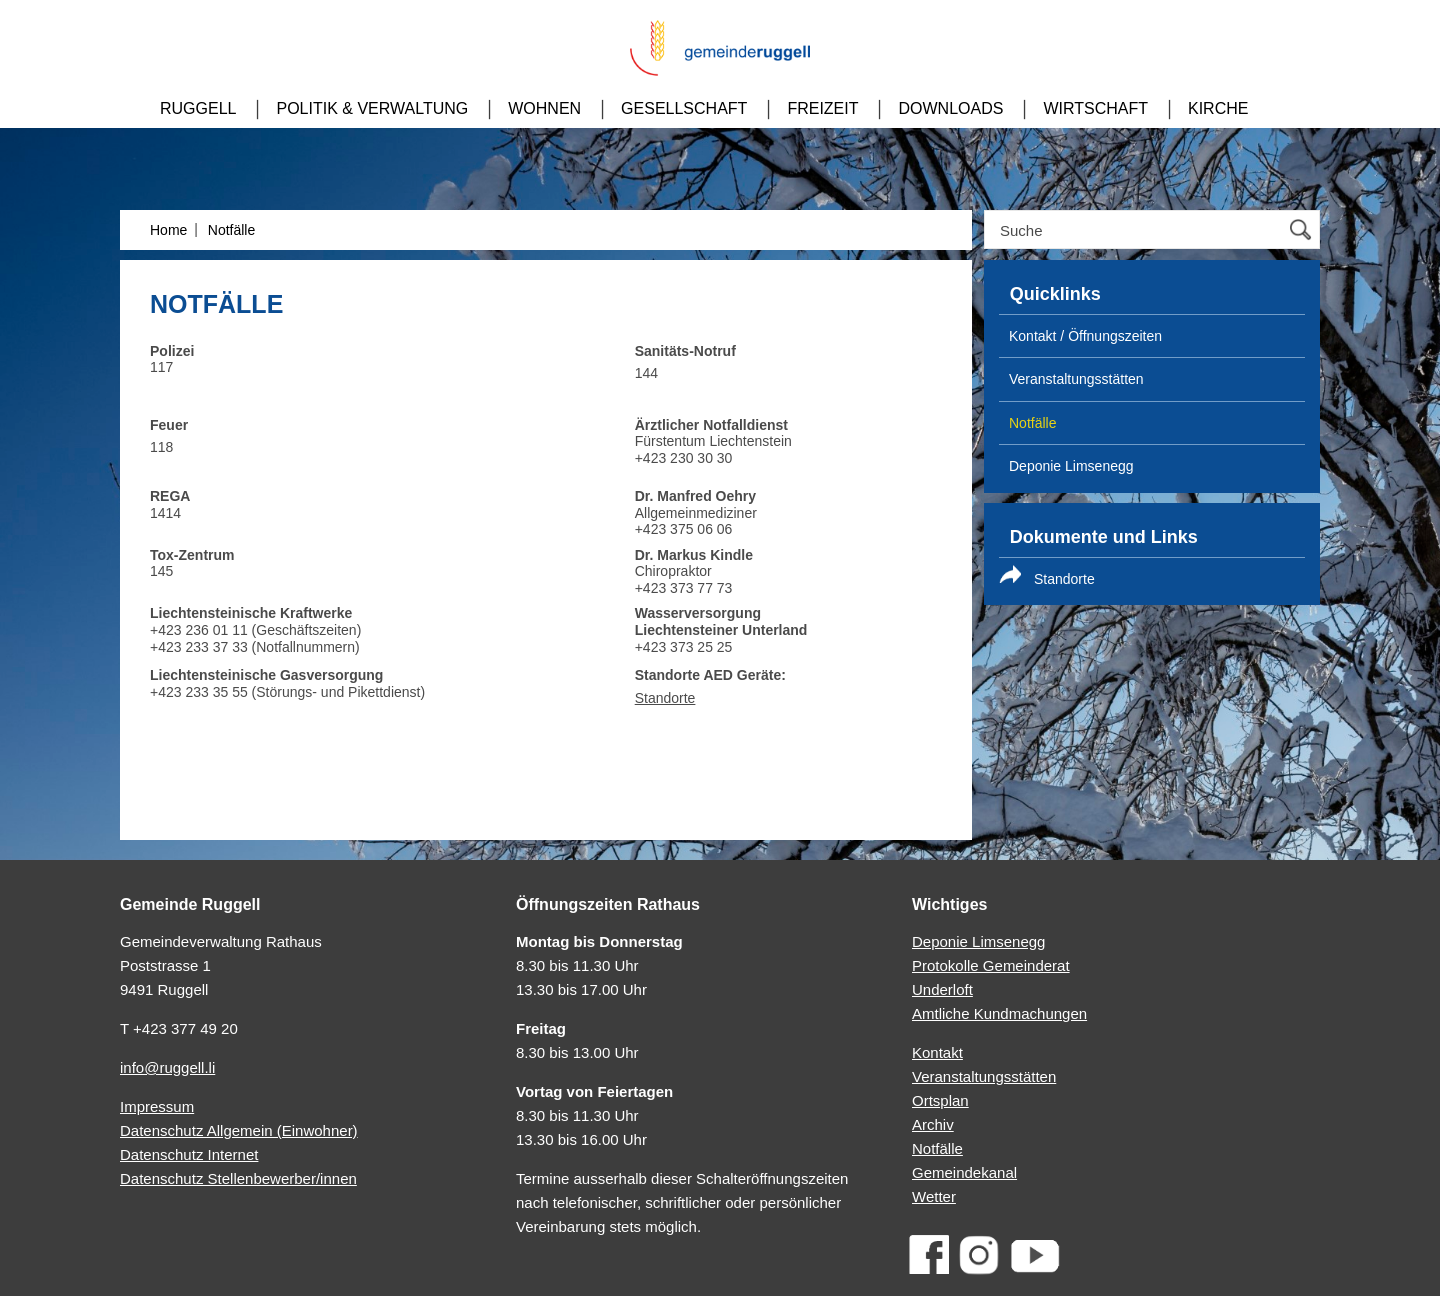 This screenshot has width=1440, height=1296. What do you see at coordinates (684, 108) in the screenshot?
I see `Gesellschaft` at bounding box center [684, 108].